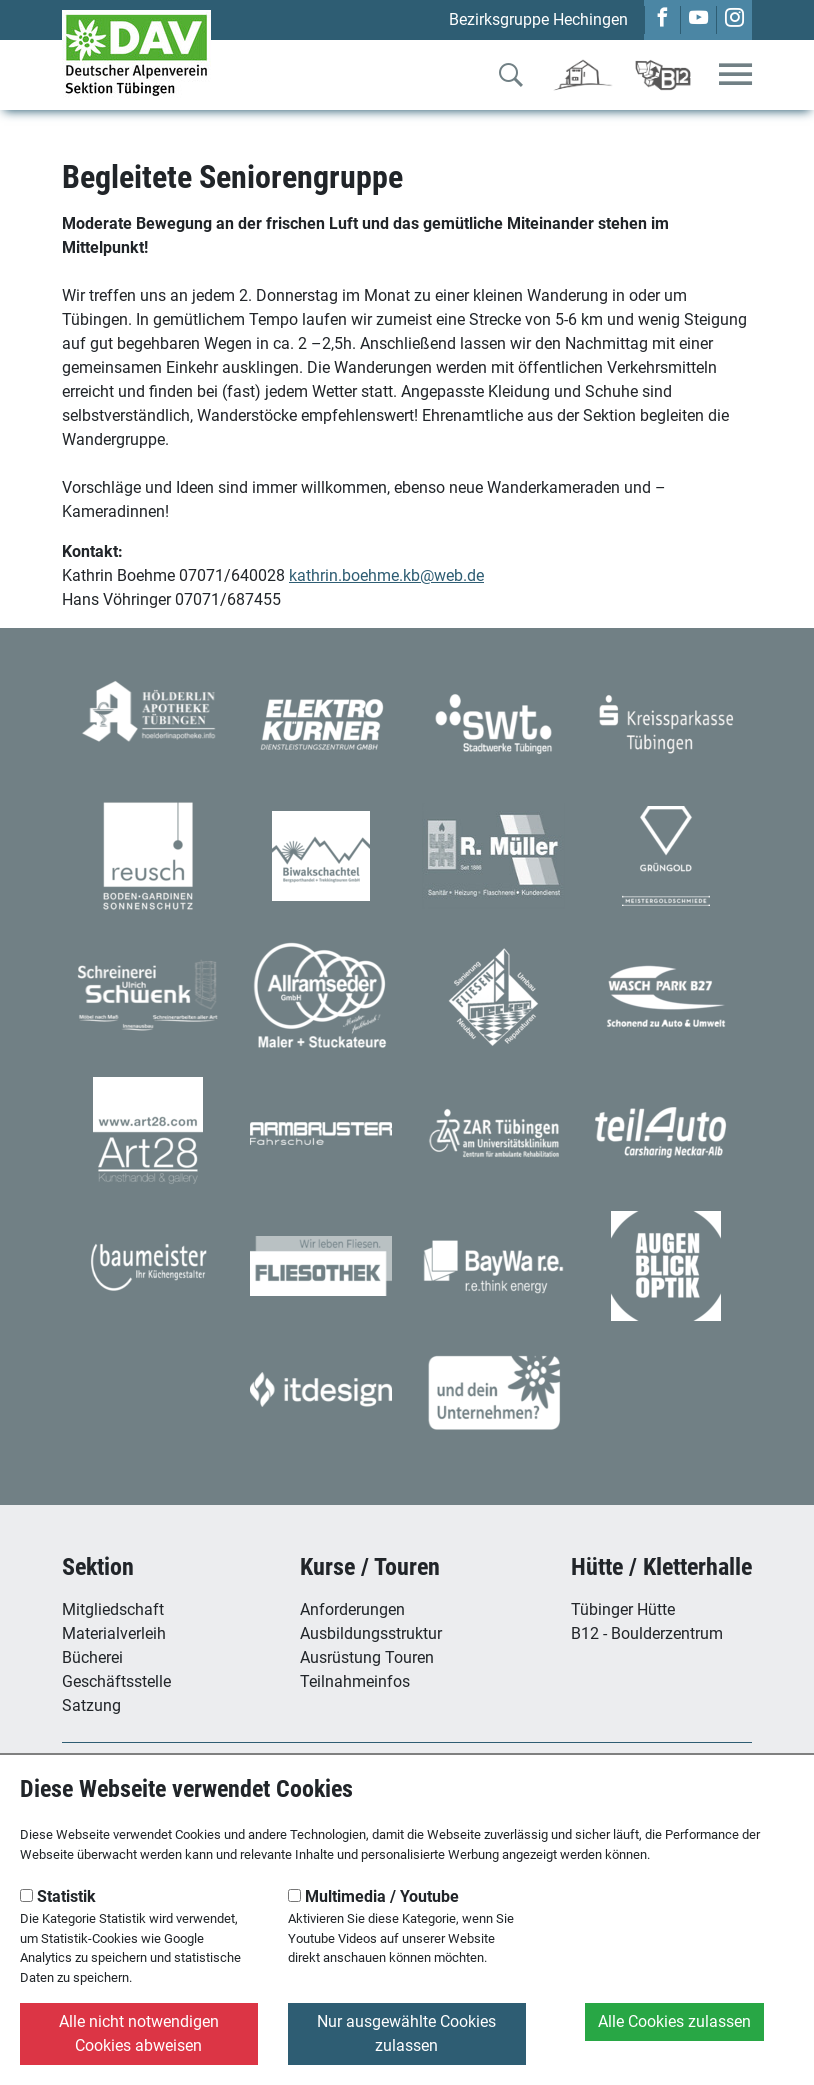  Describe the element at coordinates (139, 2033) in the screenshot. I see `Alle nicht notwendigen Cookies abweisen` at that location.